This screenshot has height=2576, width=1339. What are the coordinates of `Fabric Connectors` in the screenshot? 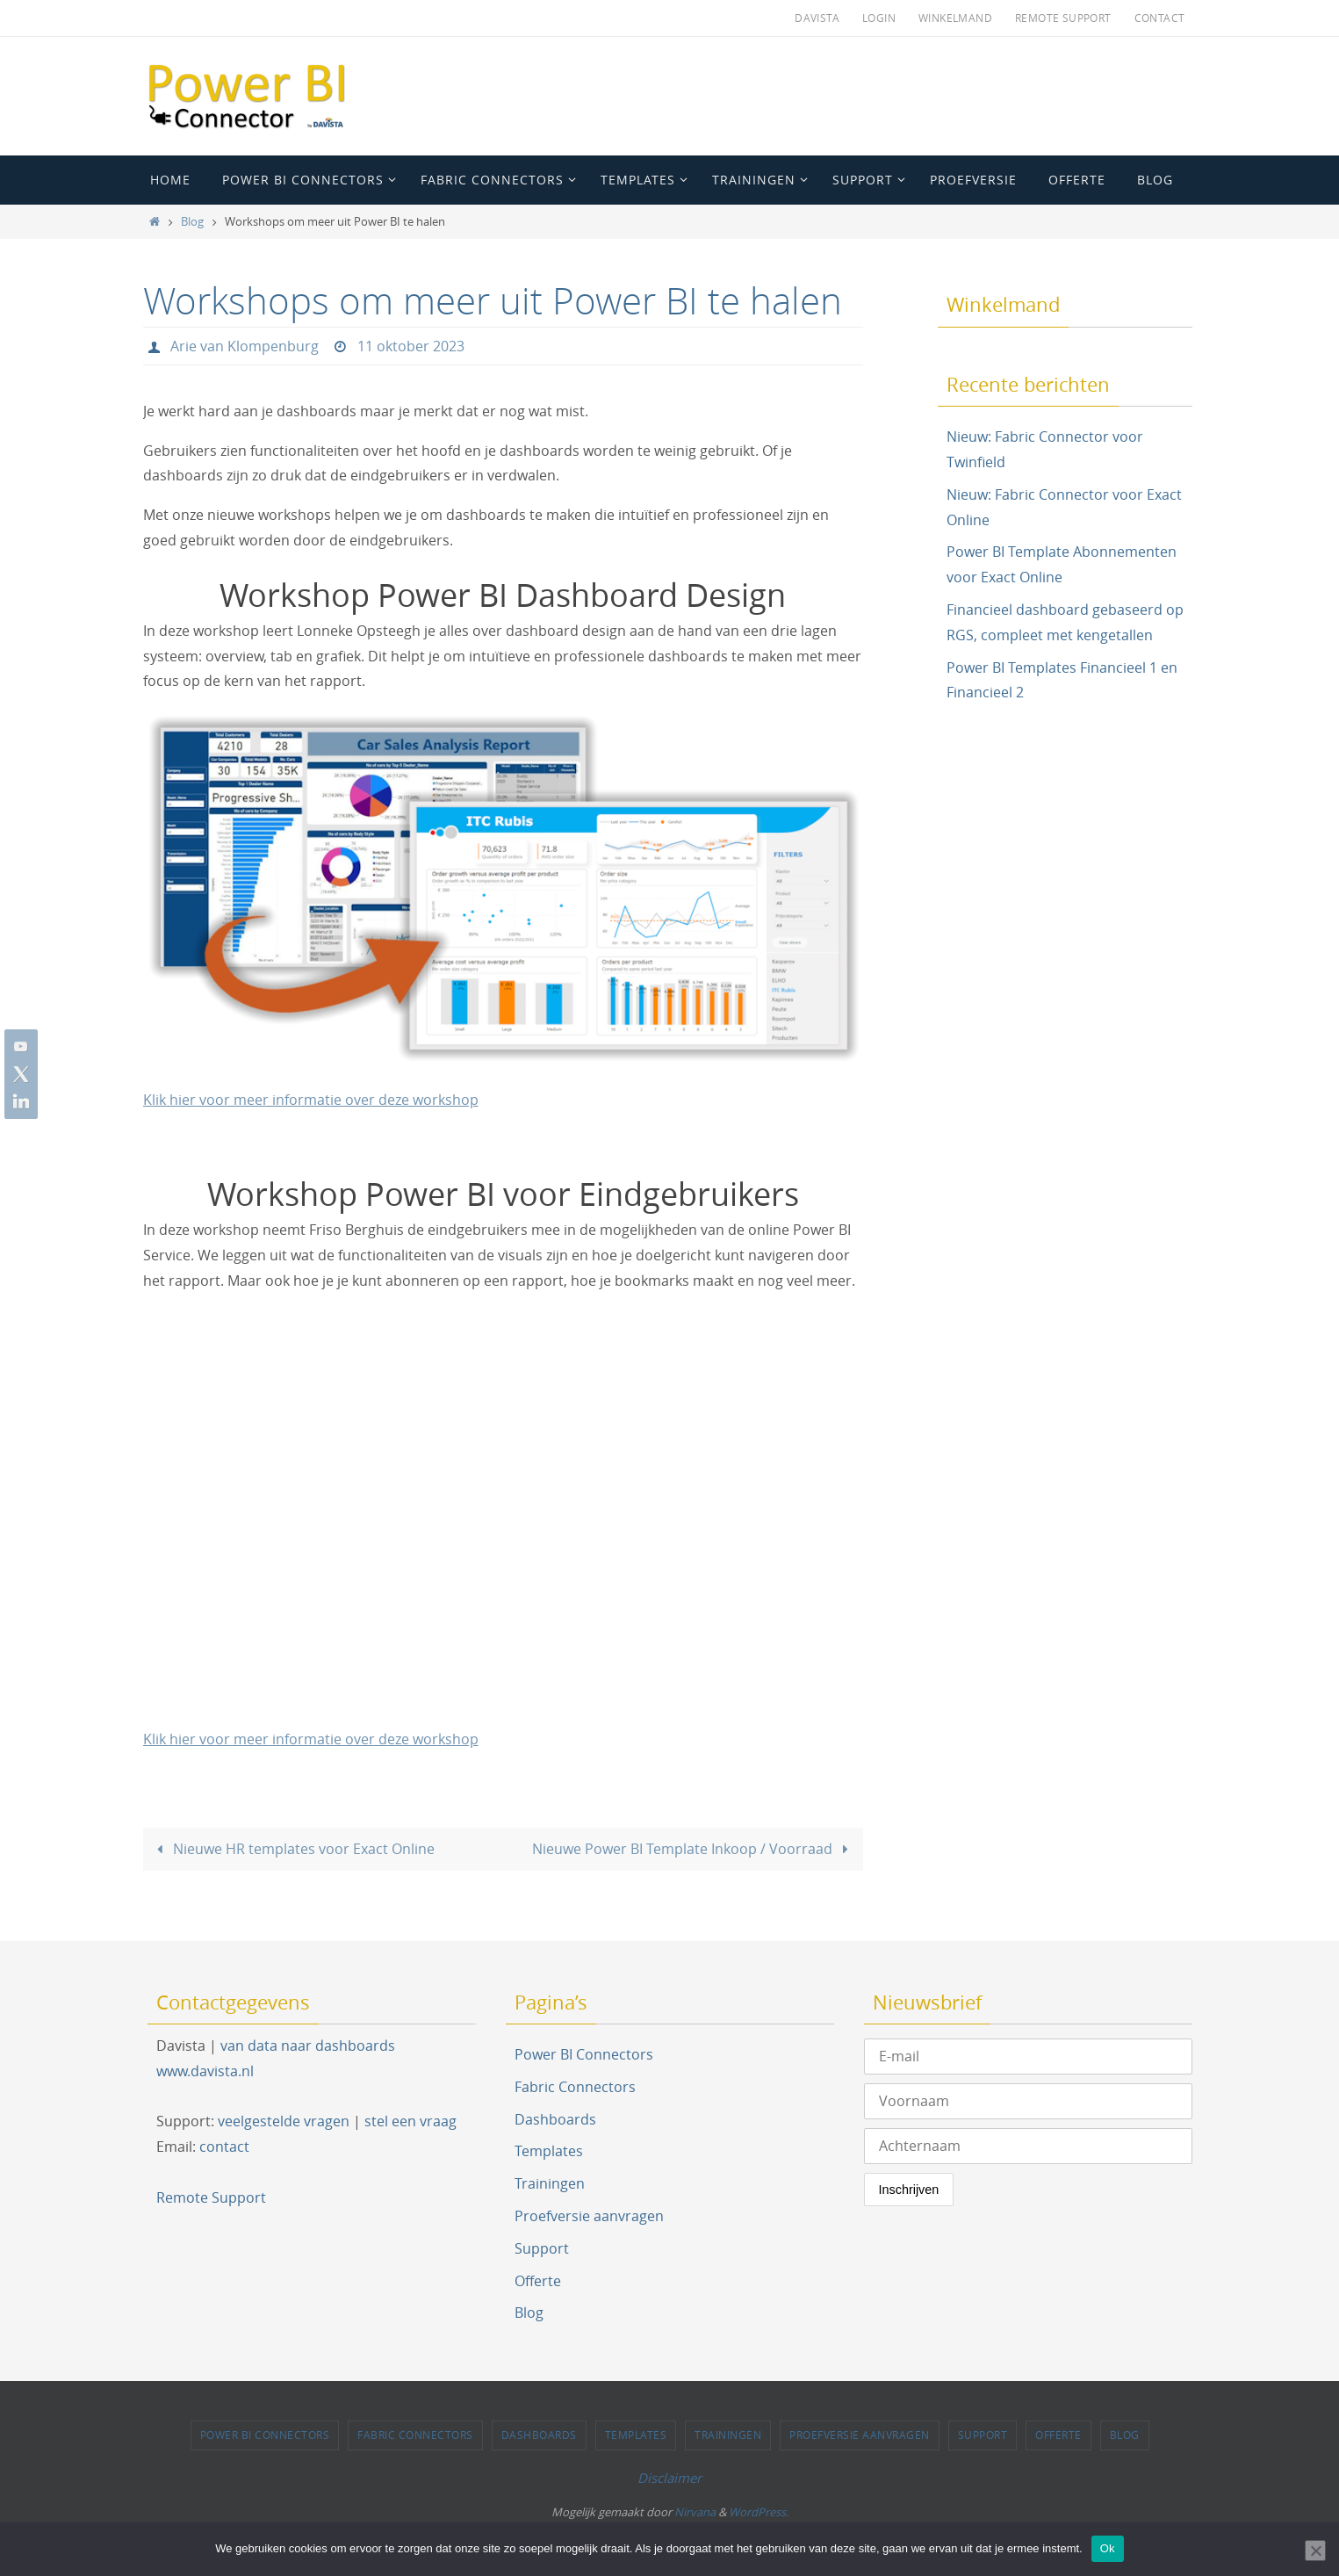 It's located at (575, 2086).